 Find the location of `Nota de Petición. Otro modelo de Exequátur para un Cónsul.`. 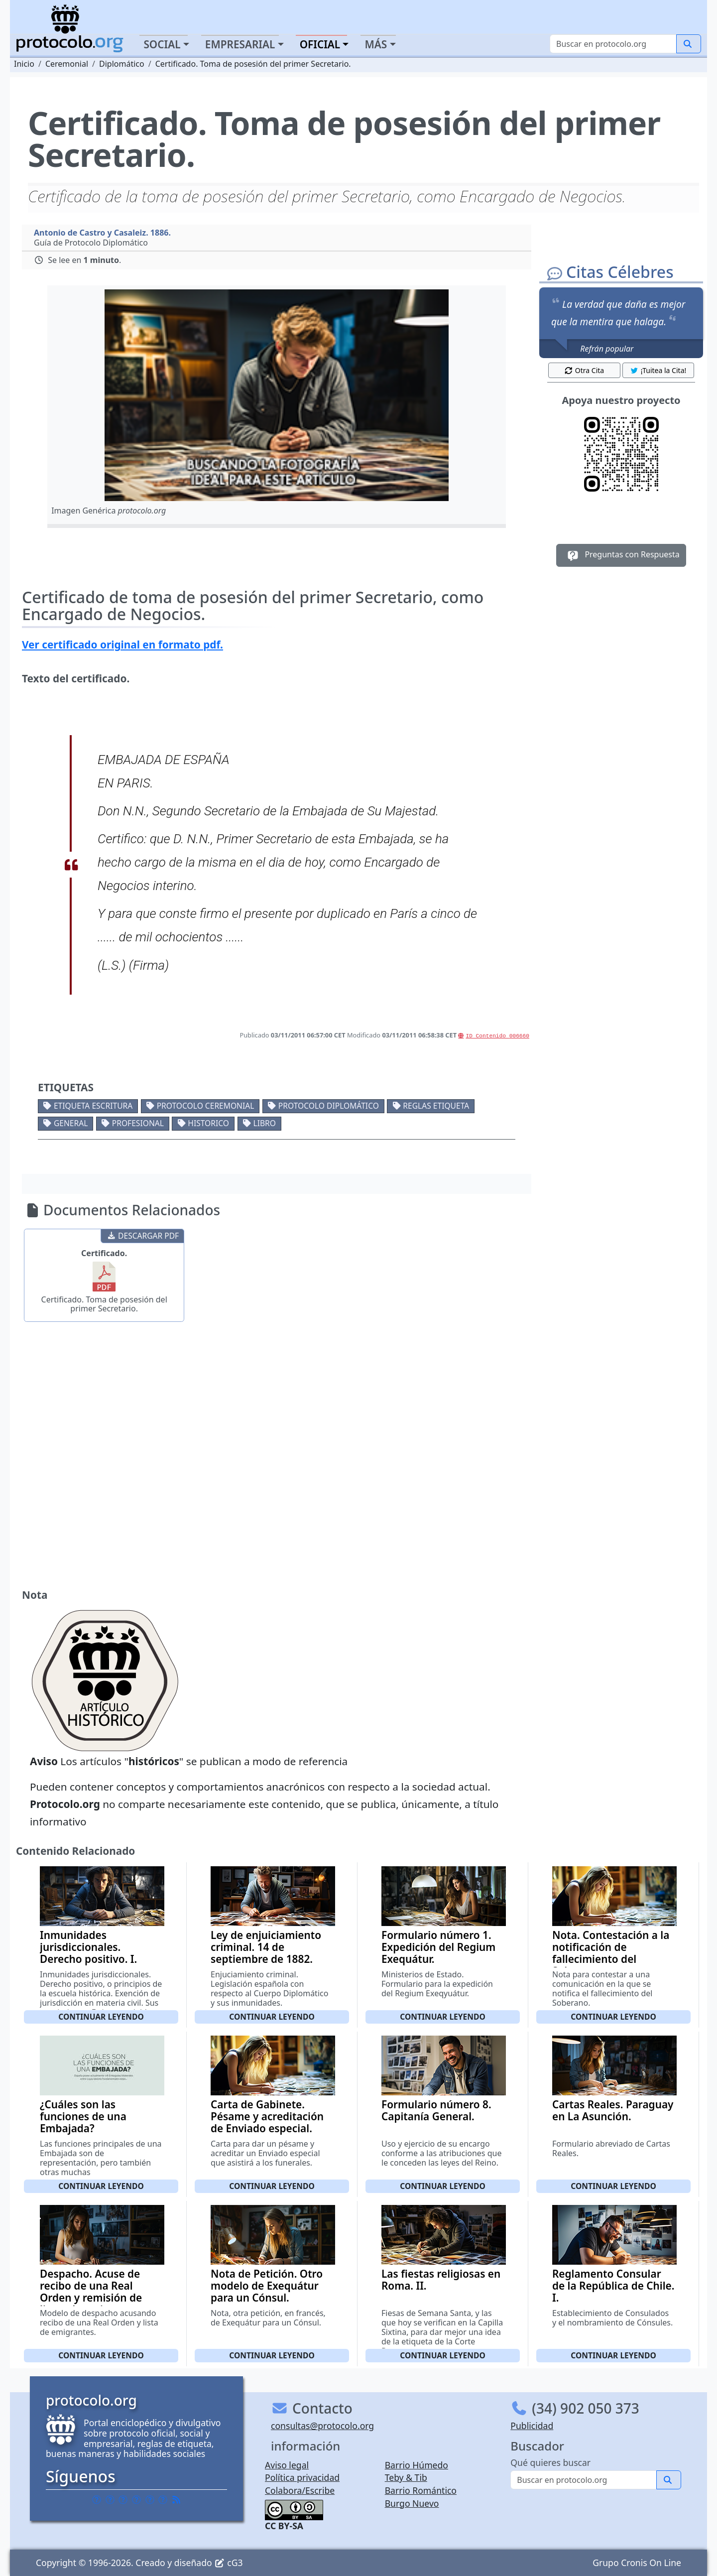

Nota de Petición. Otro modelo de Exequátur para un Cónsul. is located at coordinates (267, 2286).